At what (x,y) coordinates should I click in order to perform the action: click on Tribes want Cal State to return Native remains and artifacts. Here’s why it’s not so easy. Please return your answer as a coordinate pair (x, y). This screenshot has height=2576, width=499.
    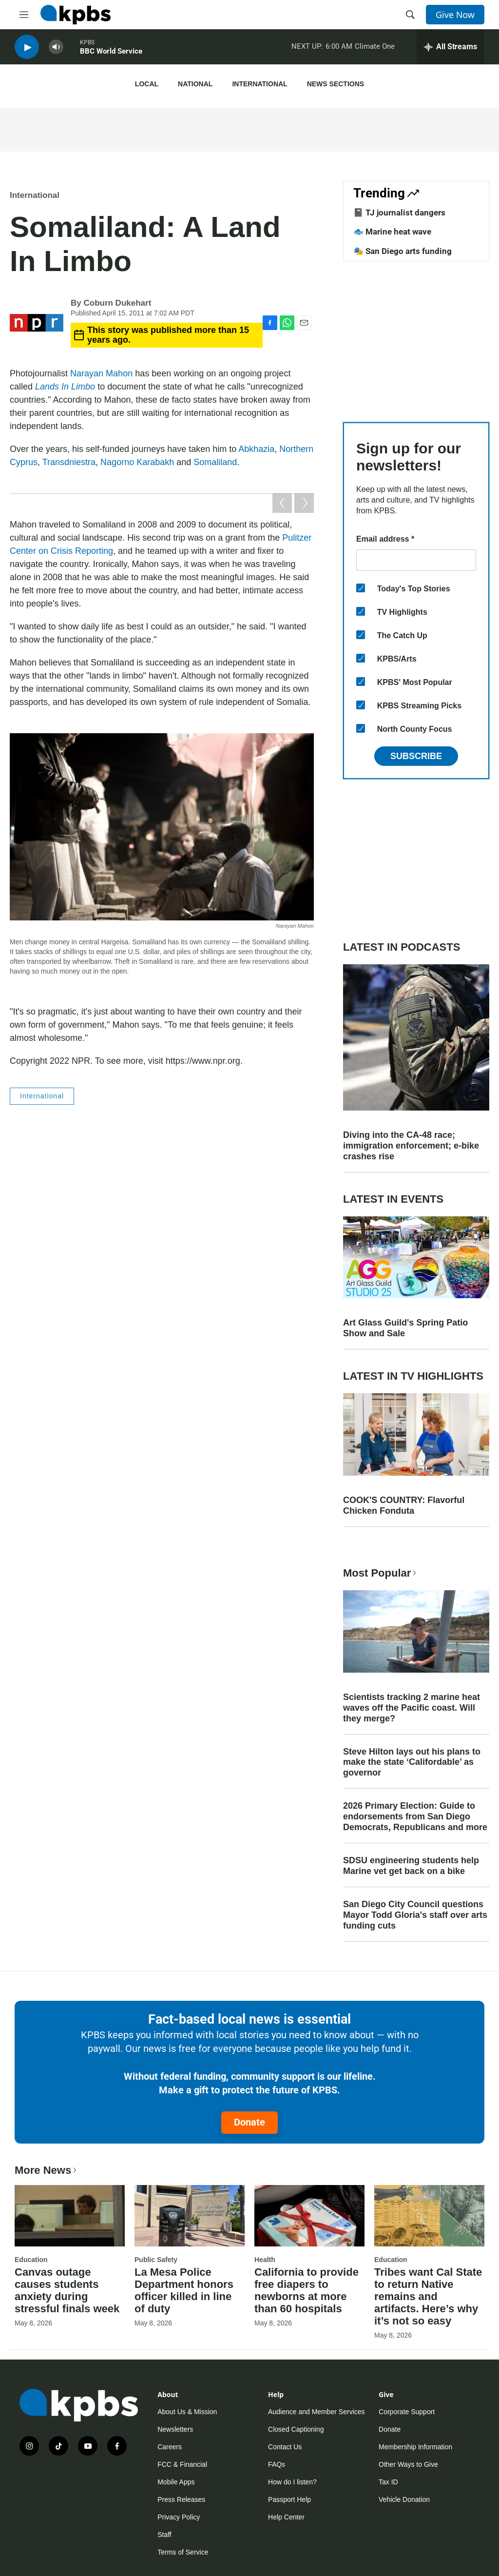
    Looking at the image, I should click on (428, 2296).